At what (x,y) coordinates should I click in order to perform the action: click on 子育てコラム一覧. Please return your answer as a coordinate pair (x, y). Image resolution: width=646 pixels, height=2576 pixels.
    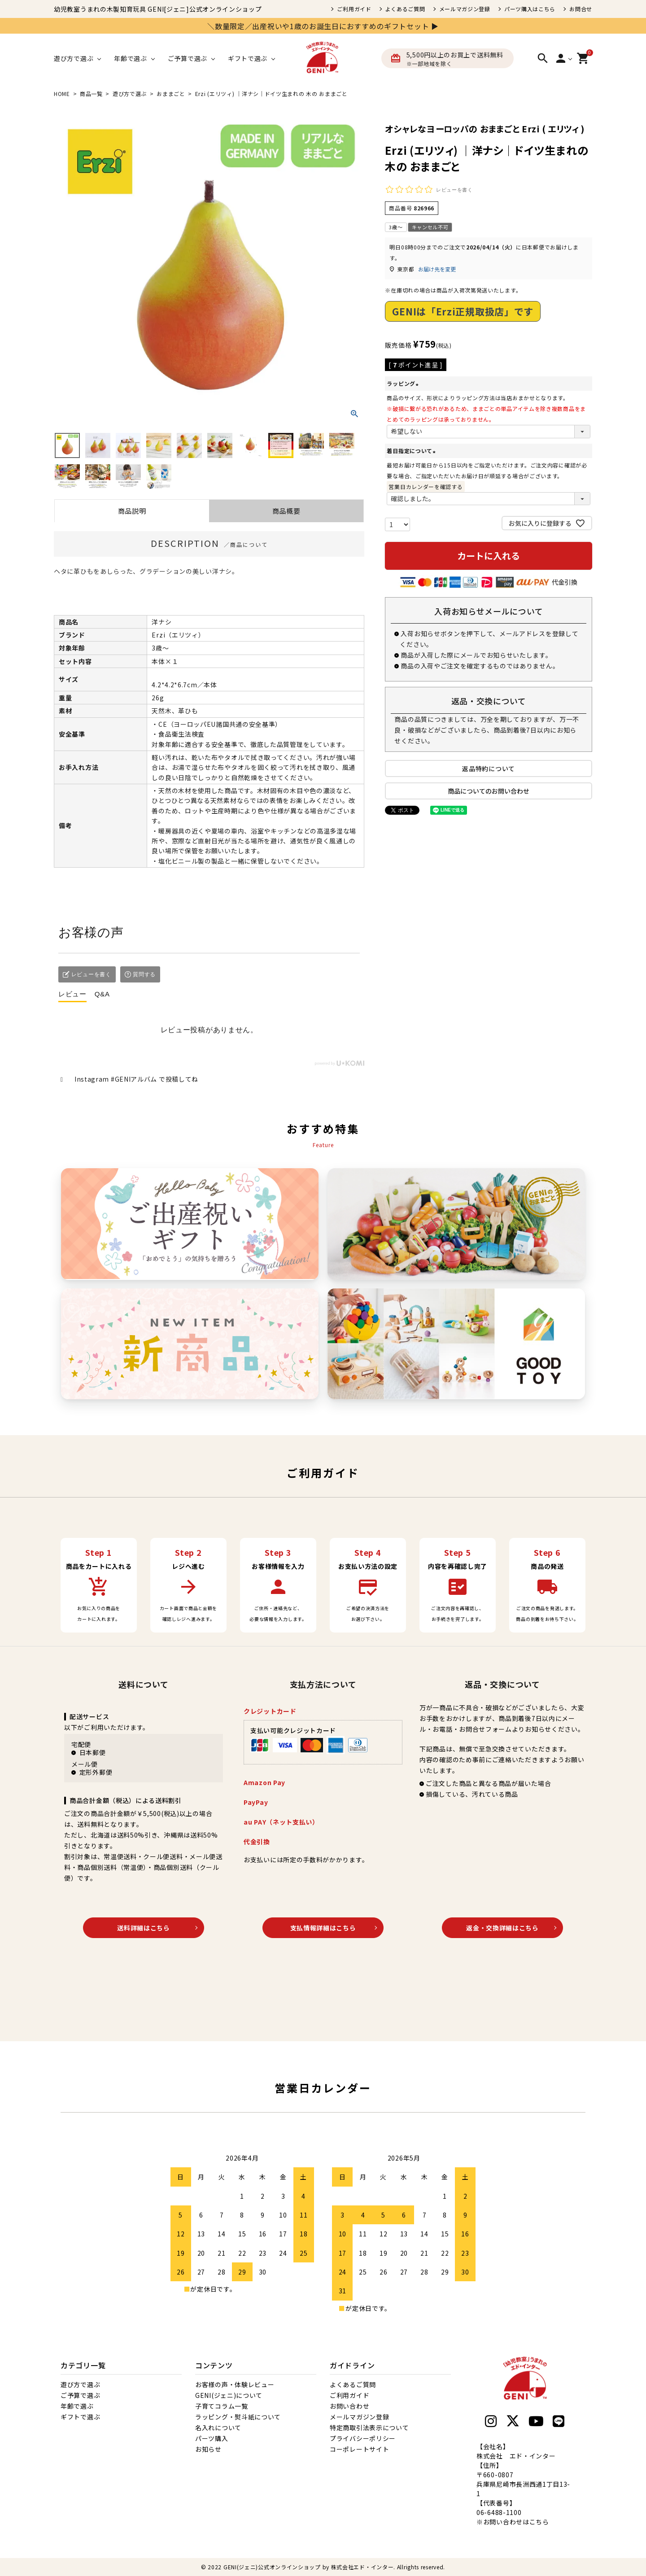
    Looking at the image, I should click on (221, 2405).